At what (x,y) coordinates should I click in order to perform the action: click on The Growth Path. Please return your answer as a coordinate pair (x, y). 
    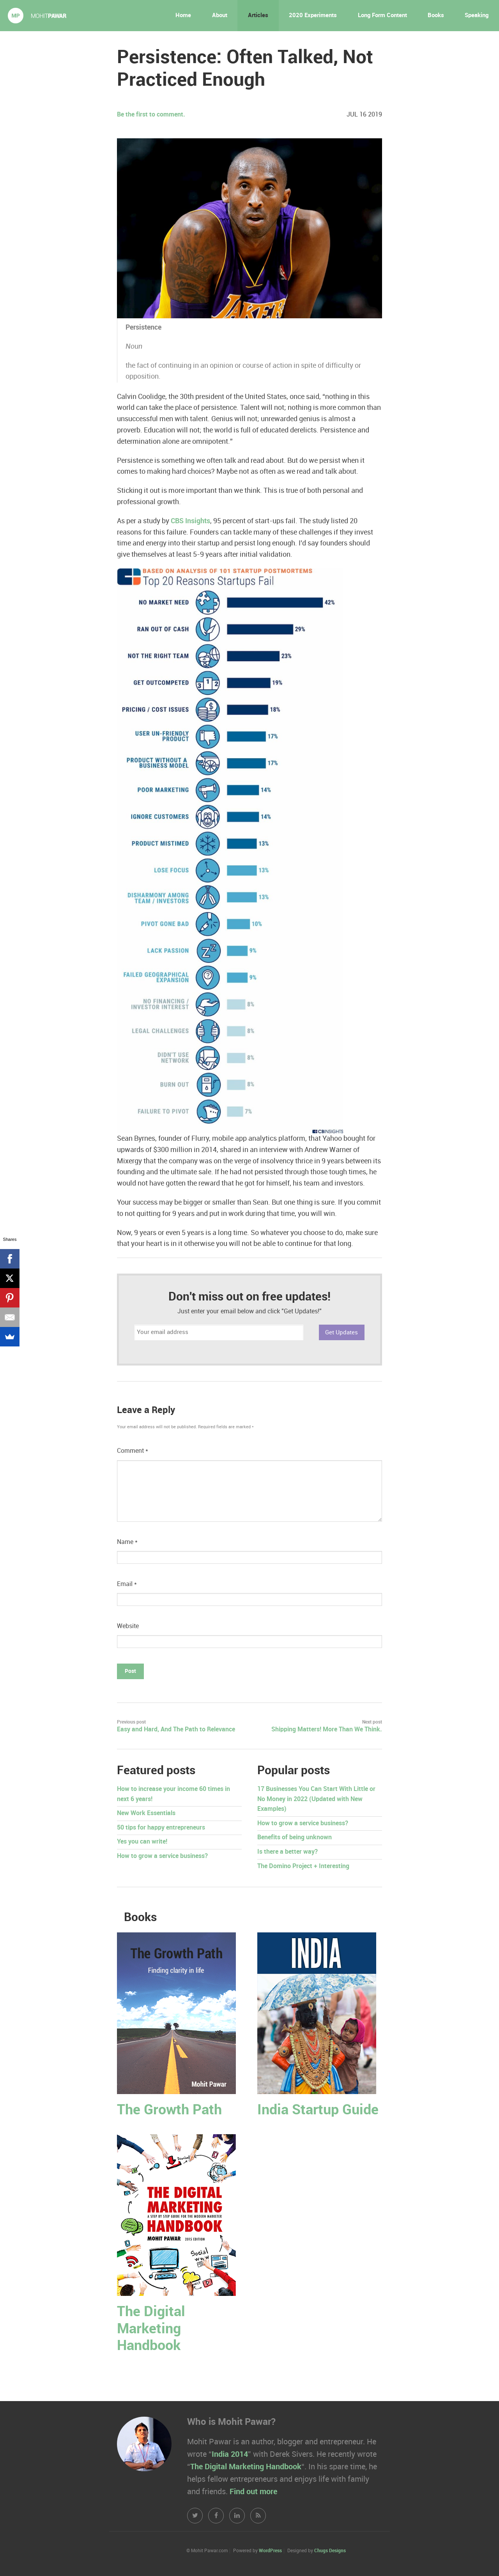
    Looking at the image, I should click on (169, 2110).